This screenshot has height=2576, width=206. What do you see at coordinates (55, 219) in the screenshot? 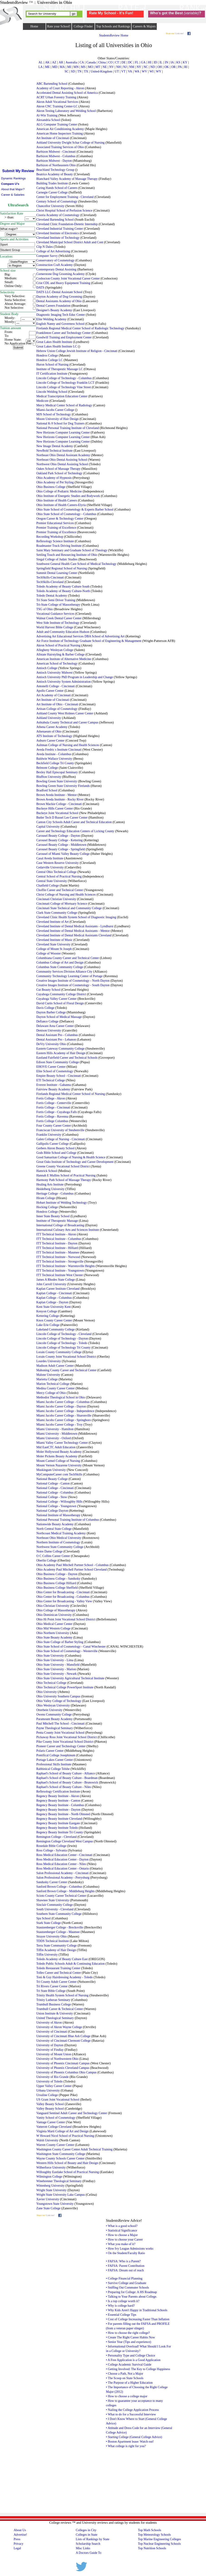
I see `Cleveland Bartending School` at bounding box center [55, 219].